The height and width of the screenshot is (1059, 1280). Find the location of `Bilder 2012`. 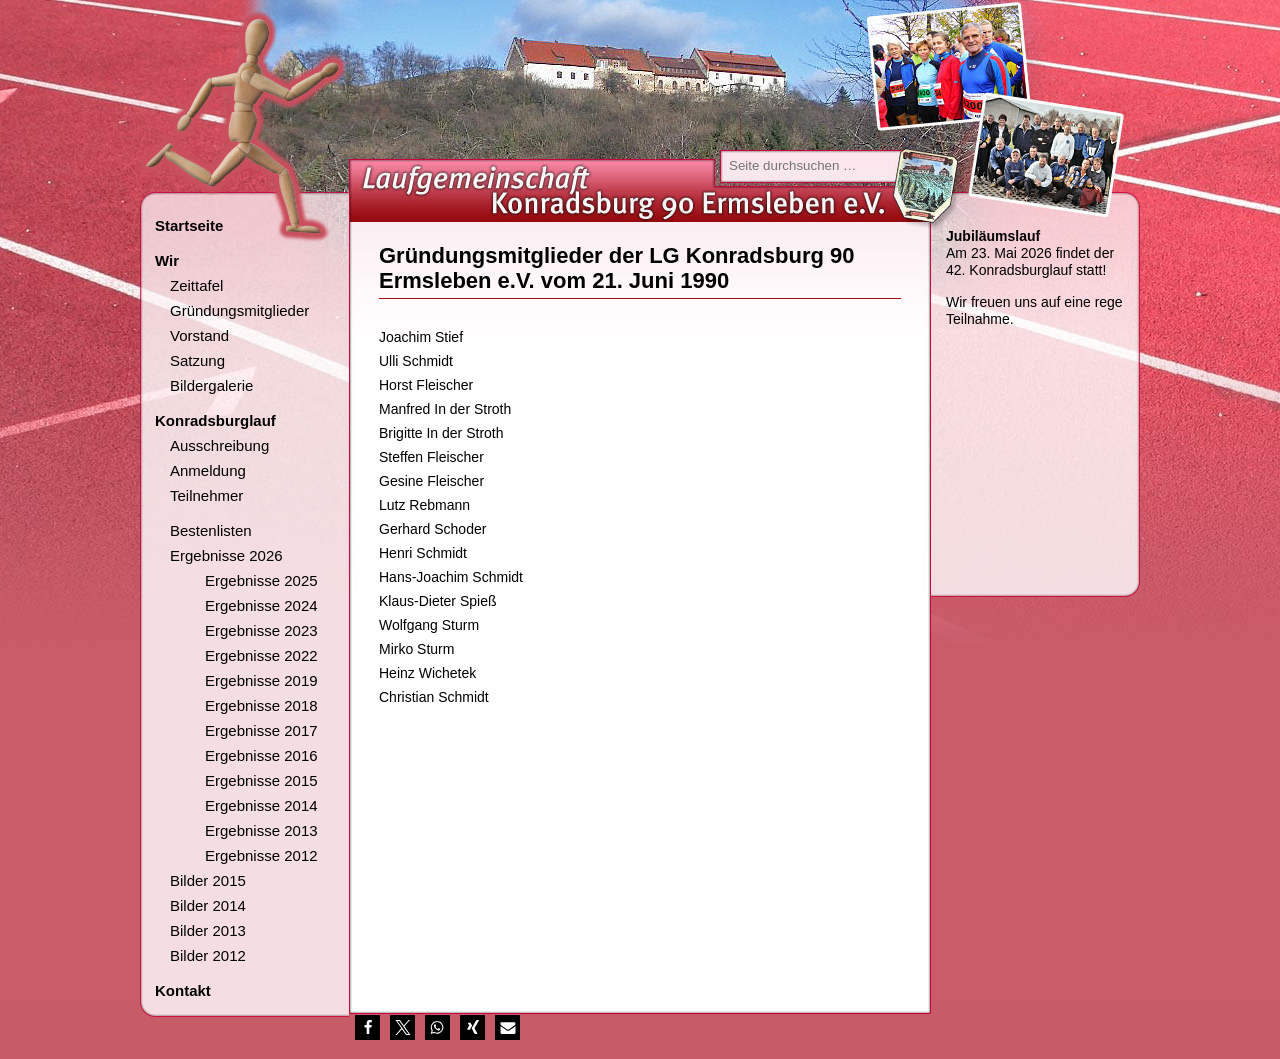

Bilder 2012 is located at coordinates (208, 955).